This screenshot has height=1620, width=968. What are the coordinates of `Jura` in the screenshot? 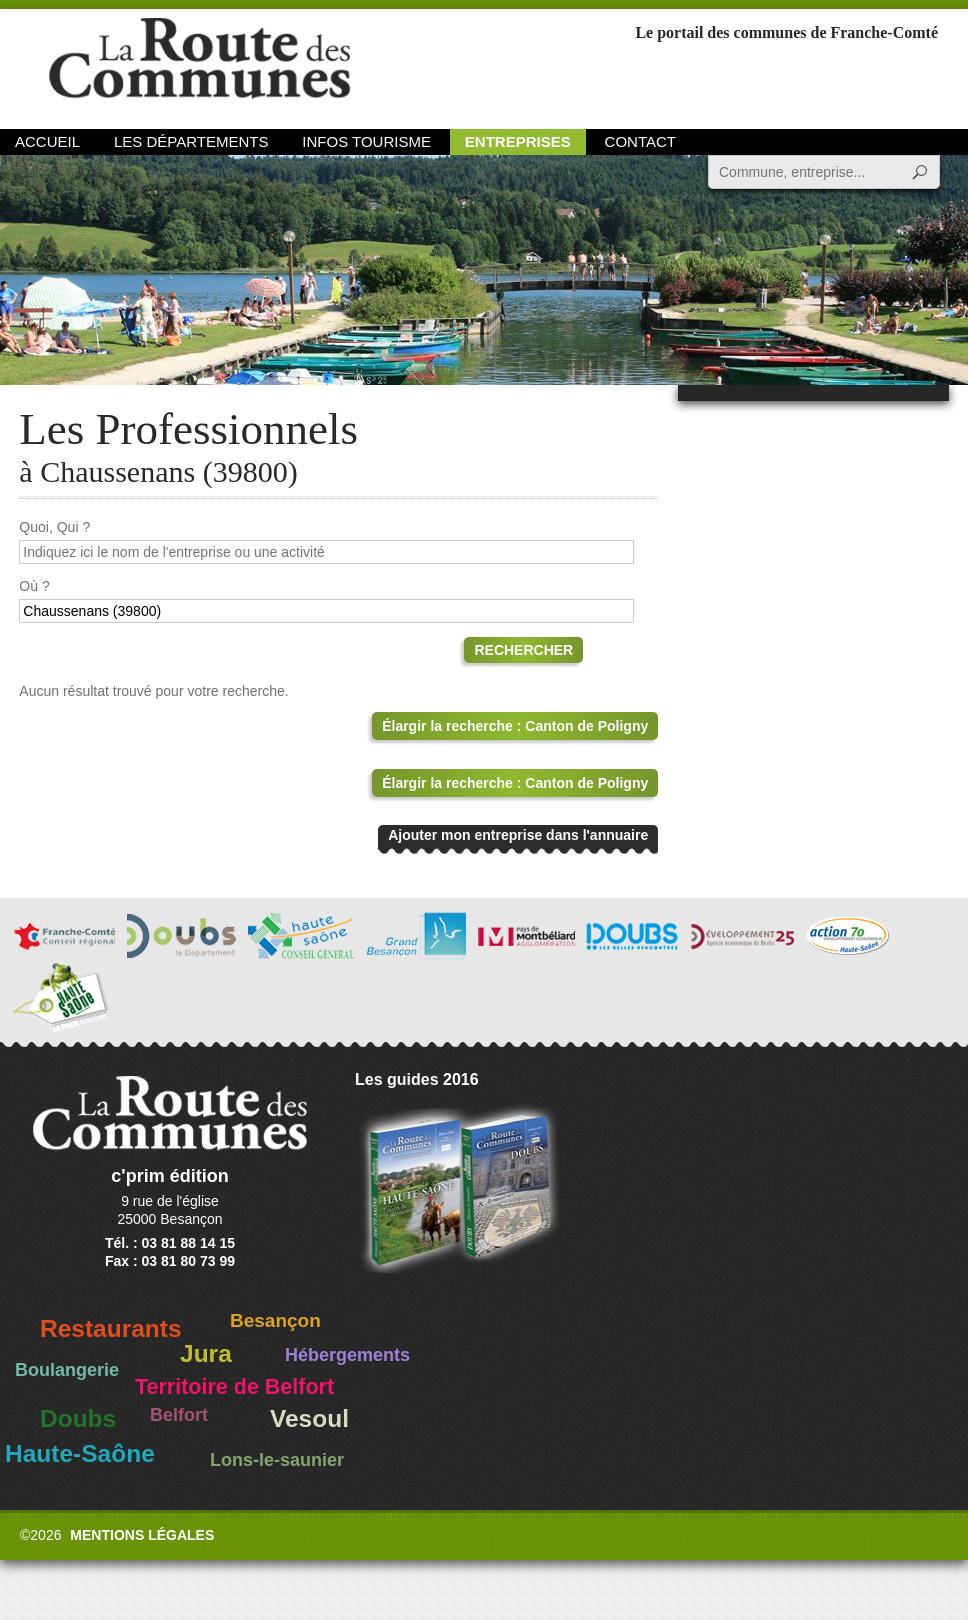 It's located at (206, 1353).